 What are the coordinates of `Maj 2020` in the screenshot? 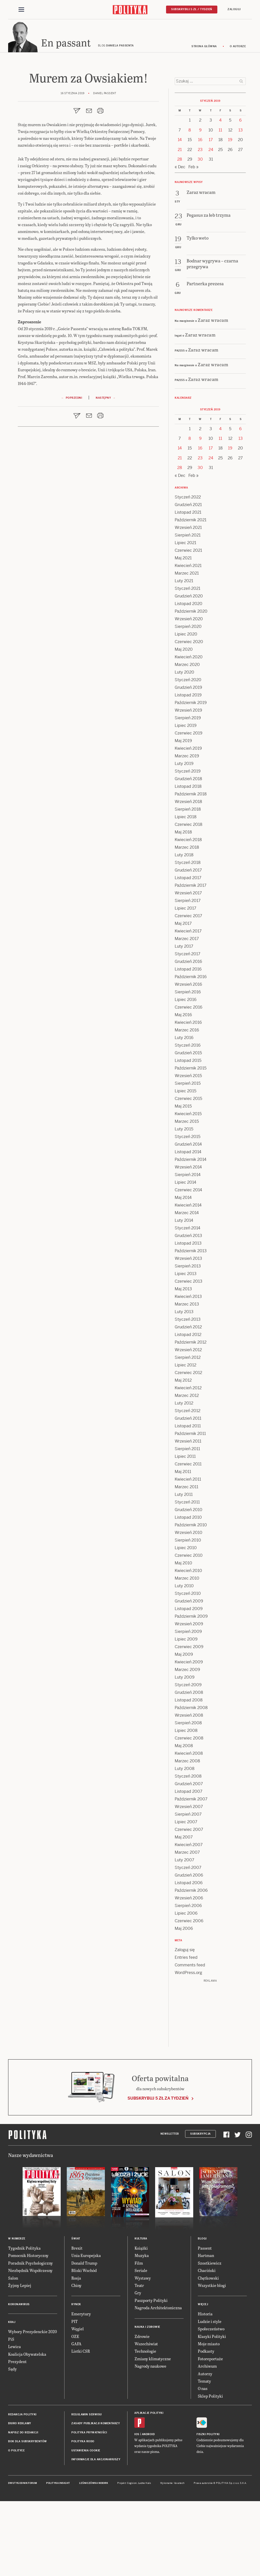 It's located at (184, 717).